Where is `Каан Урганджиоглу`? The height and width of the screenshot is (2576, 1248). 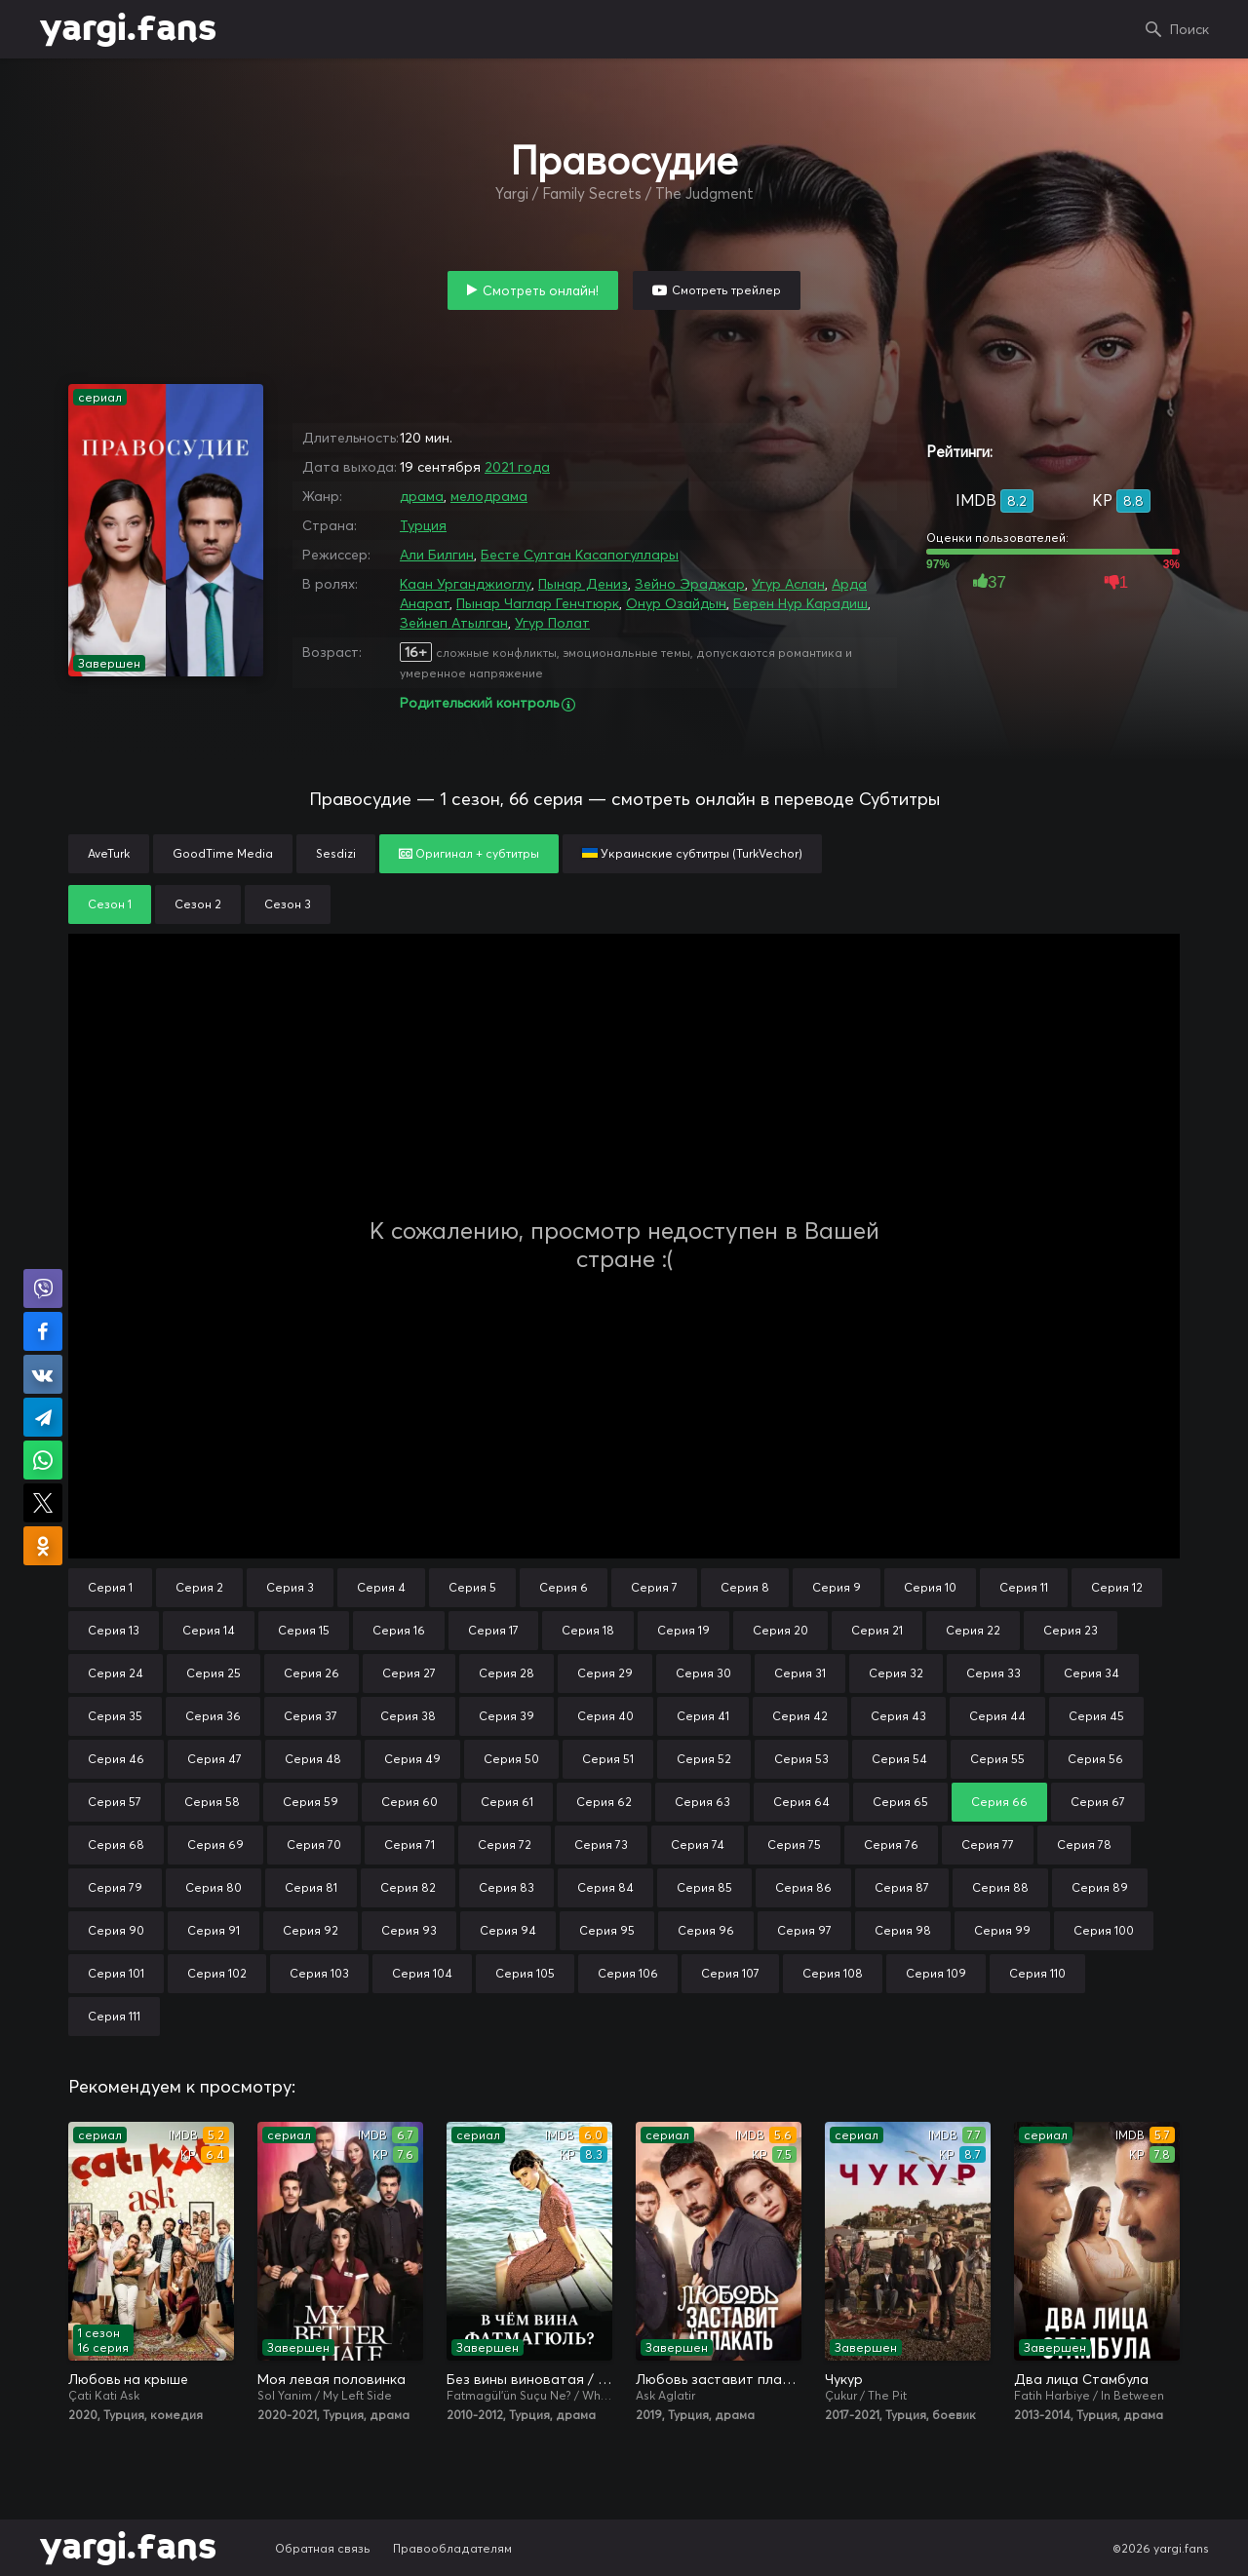
Каан Урганджиоглу is located at coordinates (465, 584).